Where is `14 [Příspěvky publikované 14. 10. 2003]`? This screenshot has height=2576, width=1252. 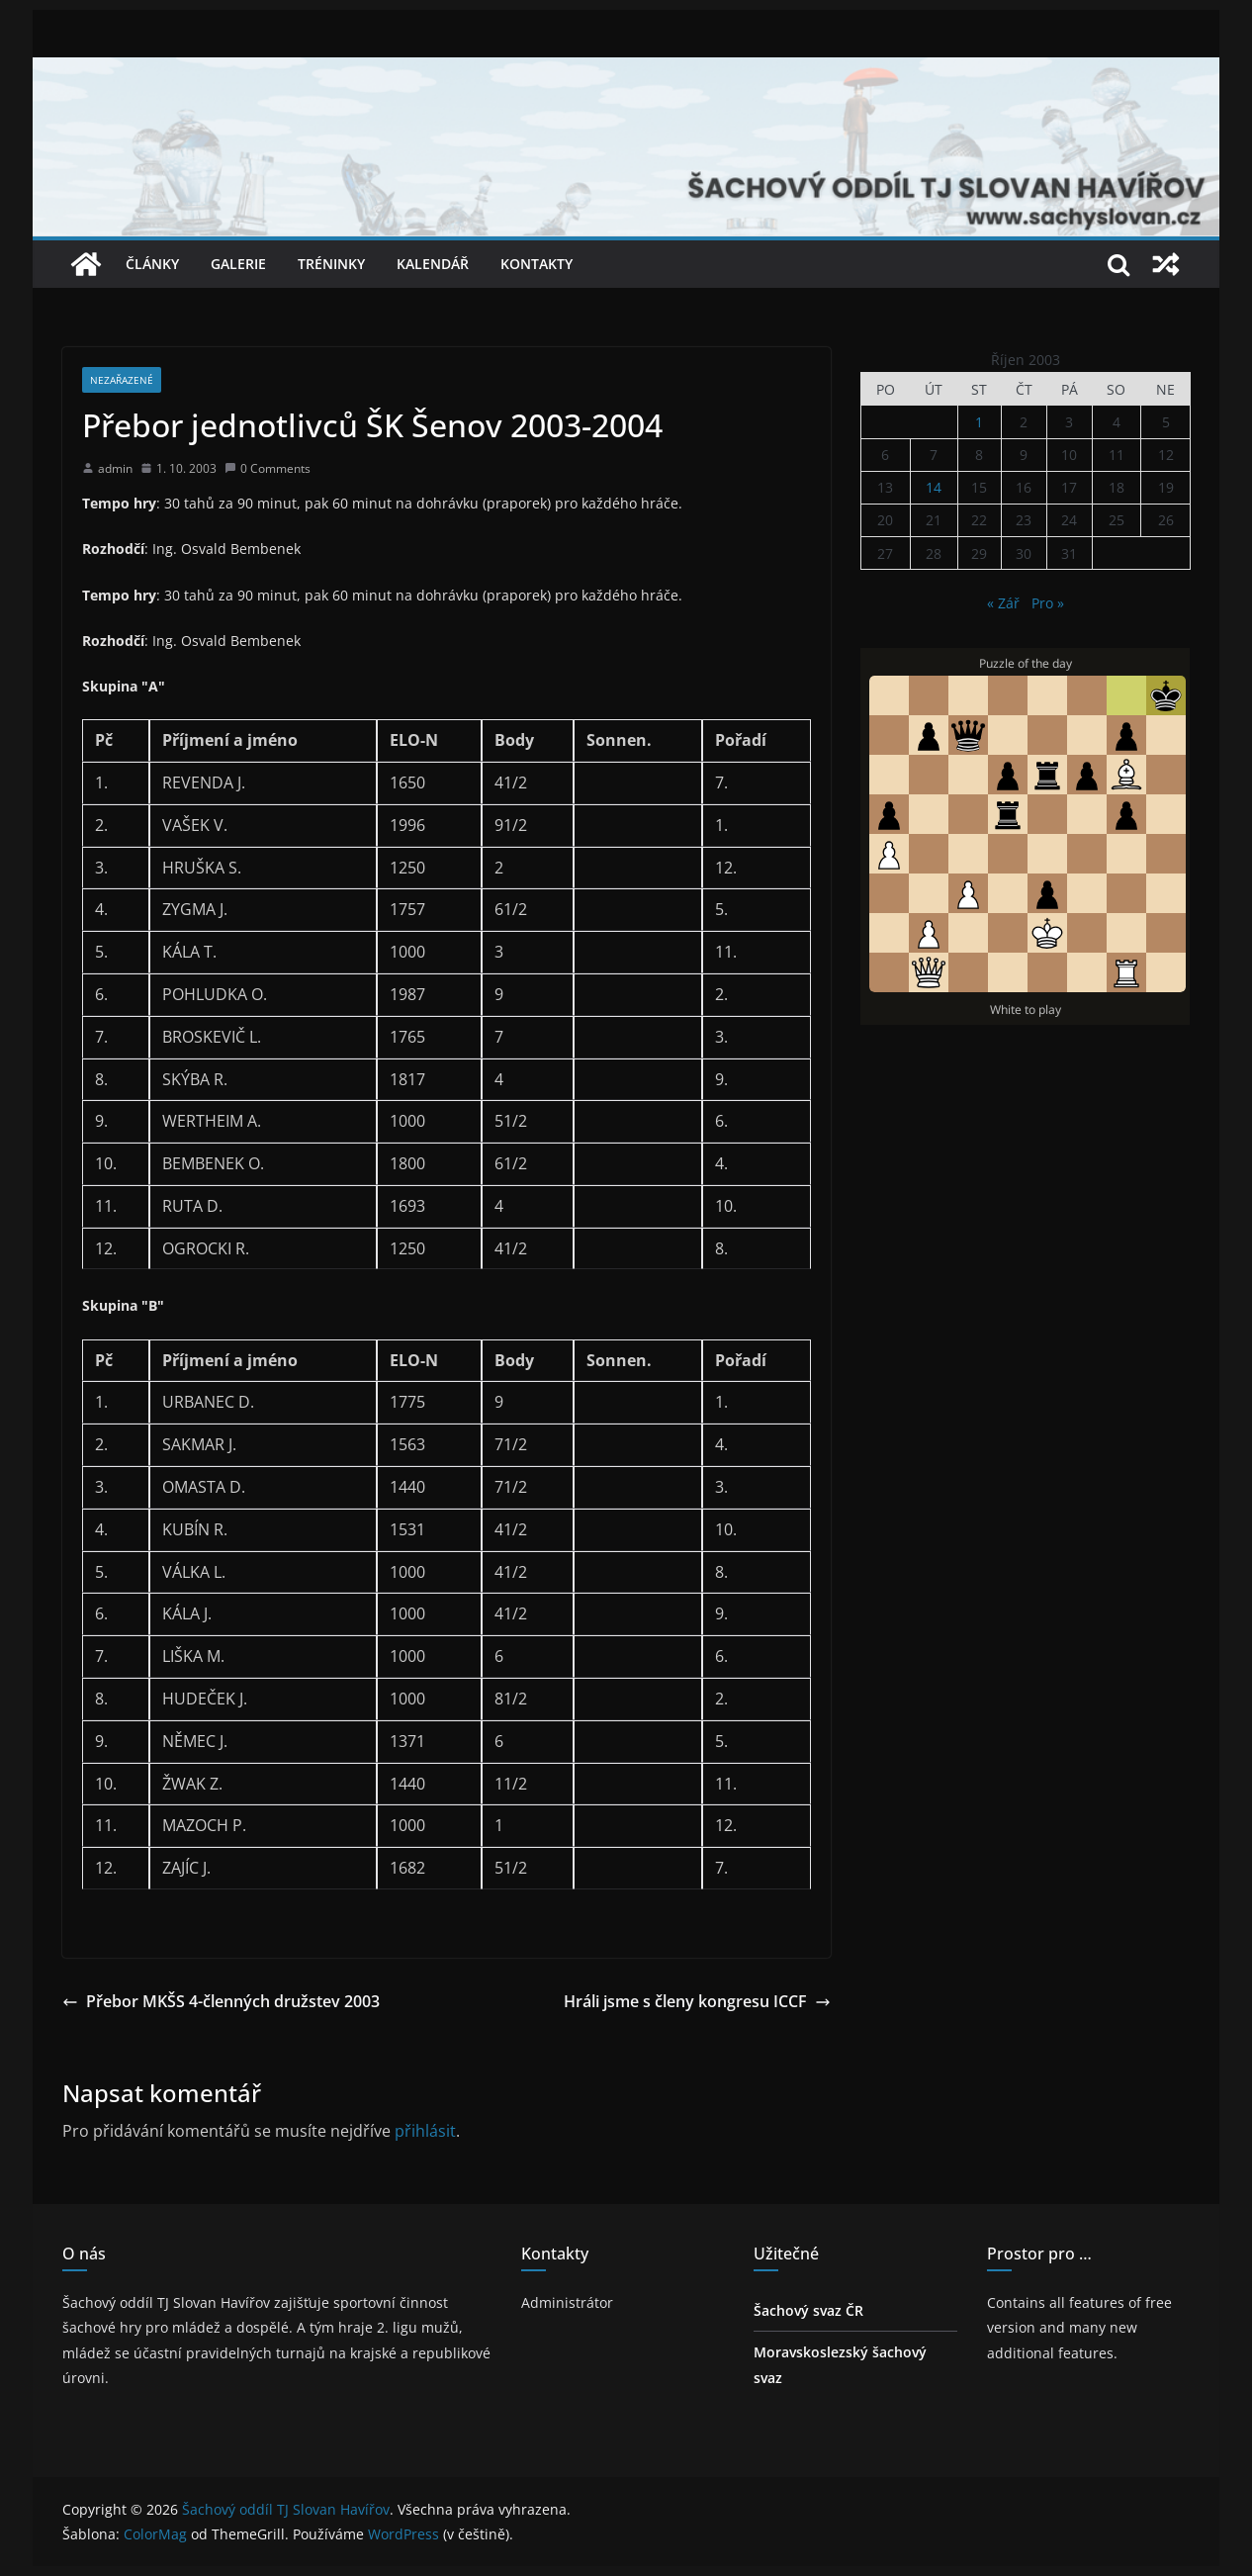 14 [Příspěvky publikované 14. 10. 2003] is located at coordinates (933, 487).